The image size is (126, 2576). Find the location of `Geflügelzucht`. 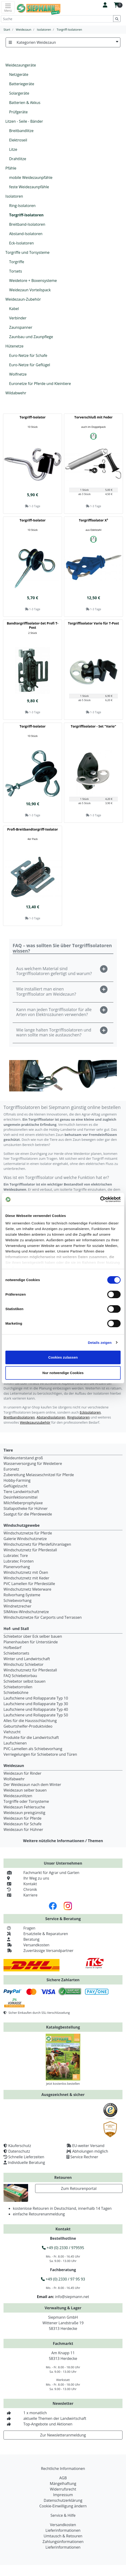

Geflügelzucht is located at coordinates (15, 1486).